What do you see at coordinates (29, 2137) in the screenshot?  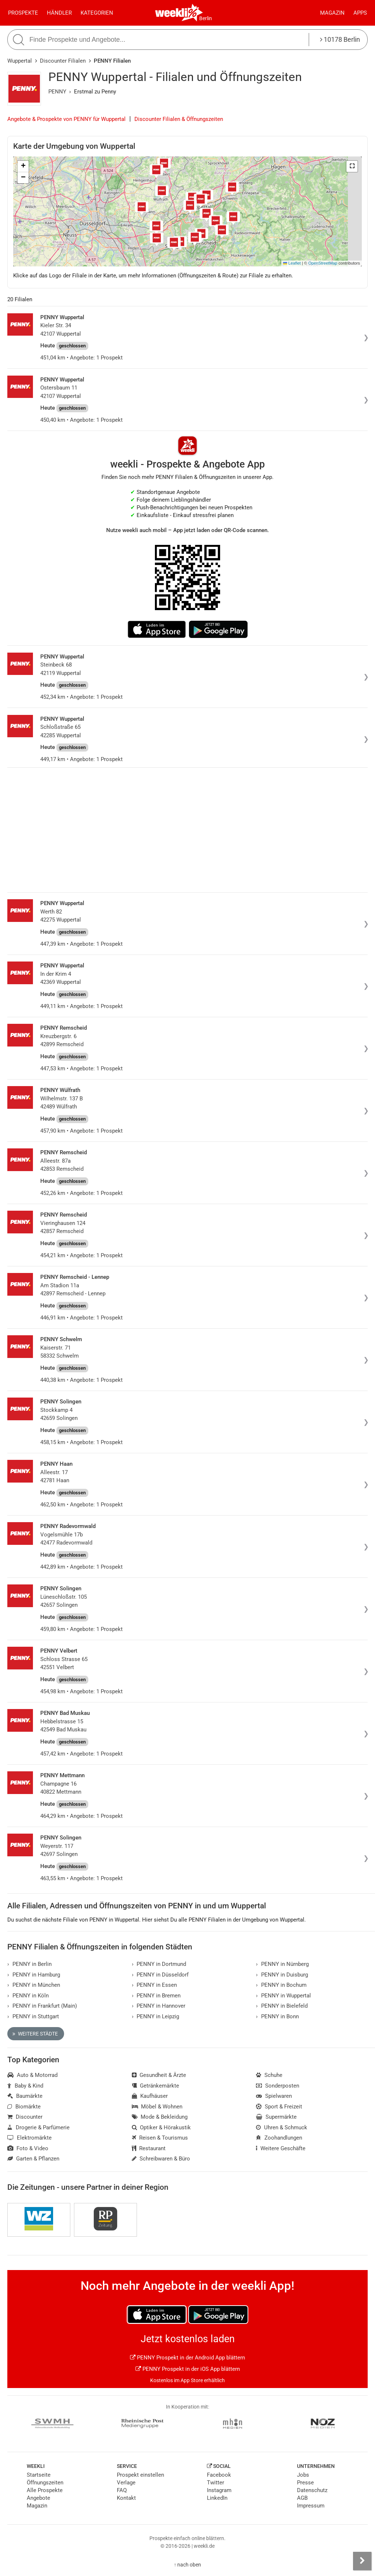 I see `Elektromärkte` at bounding box center [29, 2137].